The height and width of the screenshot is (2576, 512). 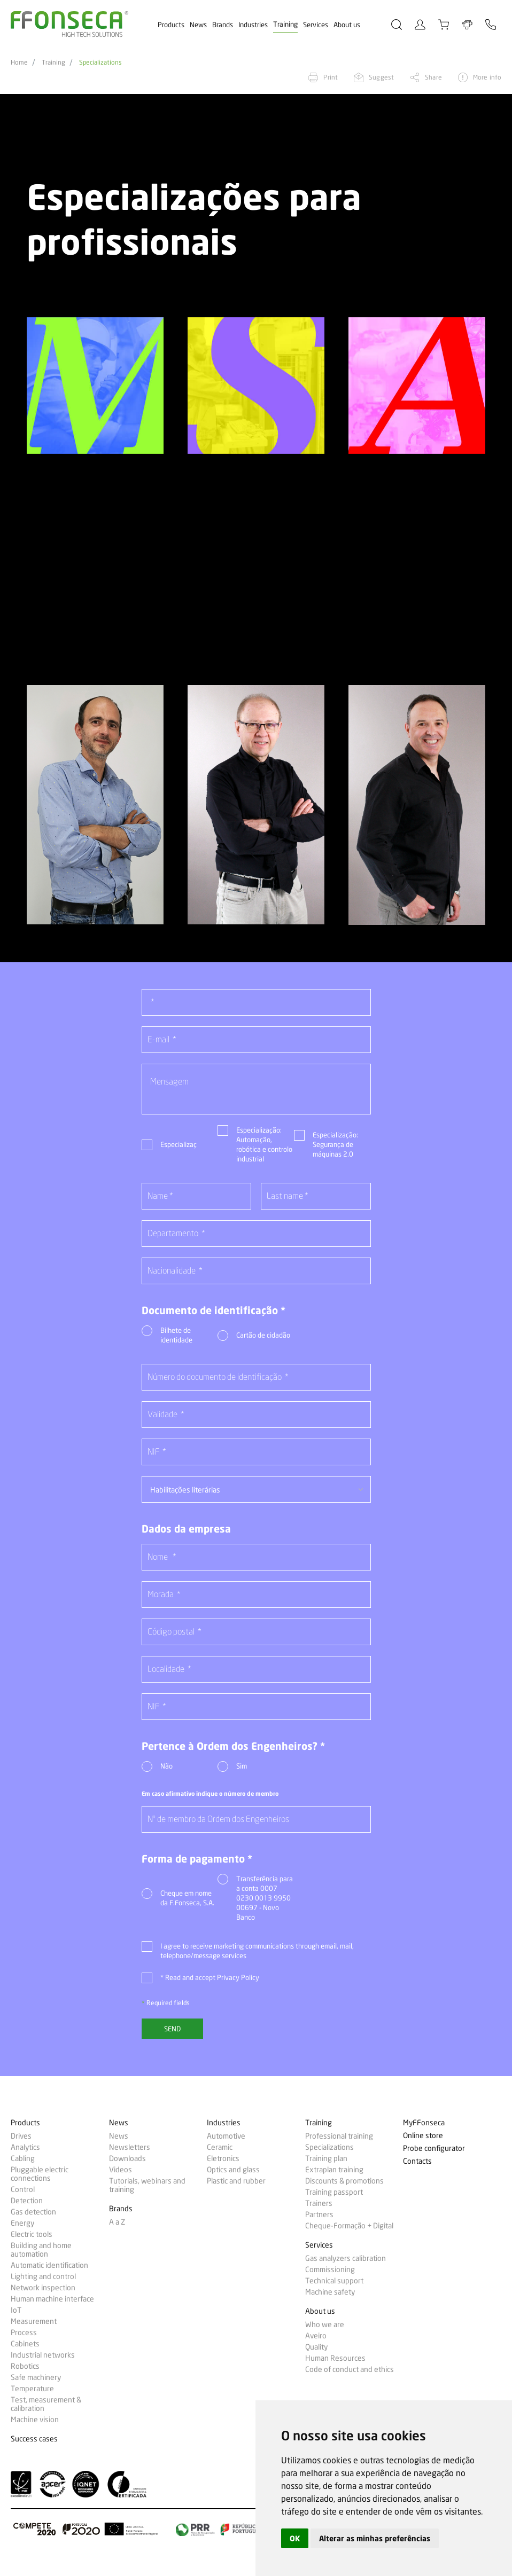 What do you see at coordinates (381, 77) in the screenshot?
I see `Suggest` at bounding box center [381, 77].